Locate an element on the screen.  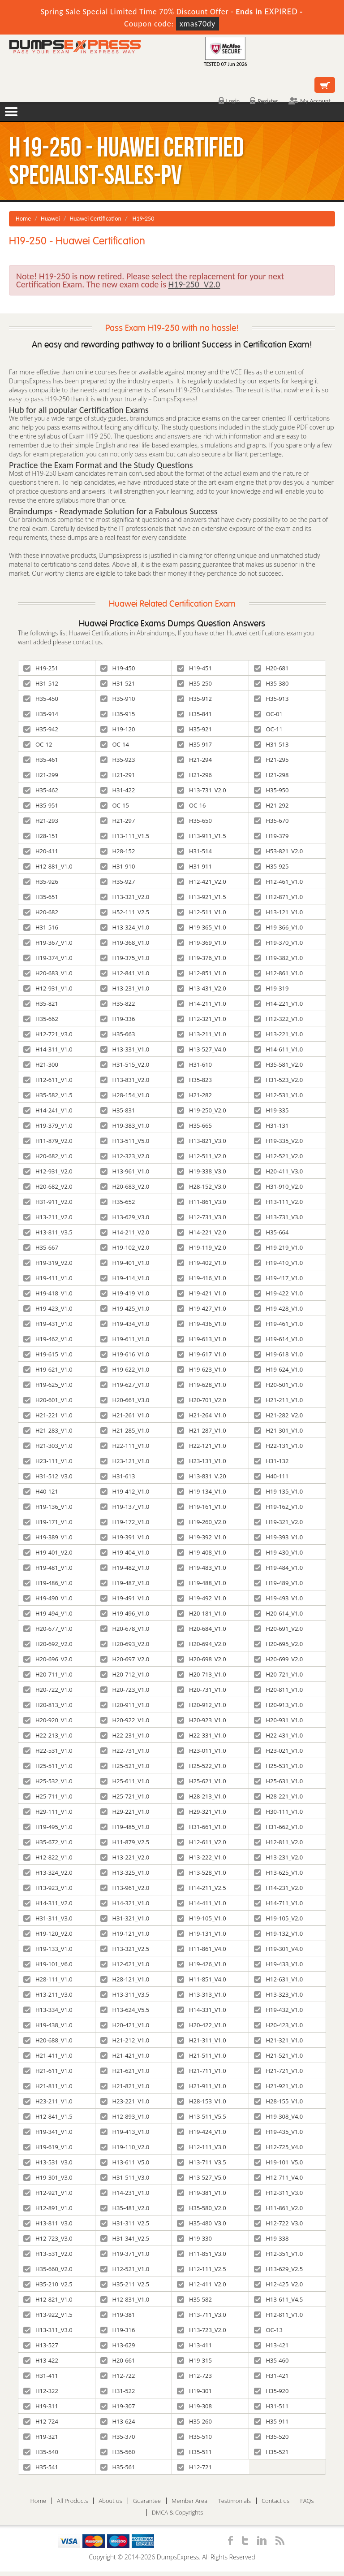
H13-921_V1.5 is located at coordinates (201, 897).